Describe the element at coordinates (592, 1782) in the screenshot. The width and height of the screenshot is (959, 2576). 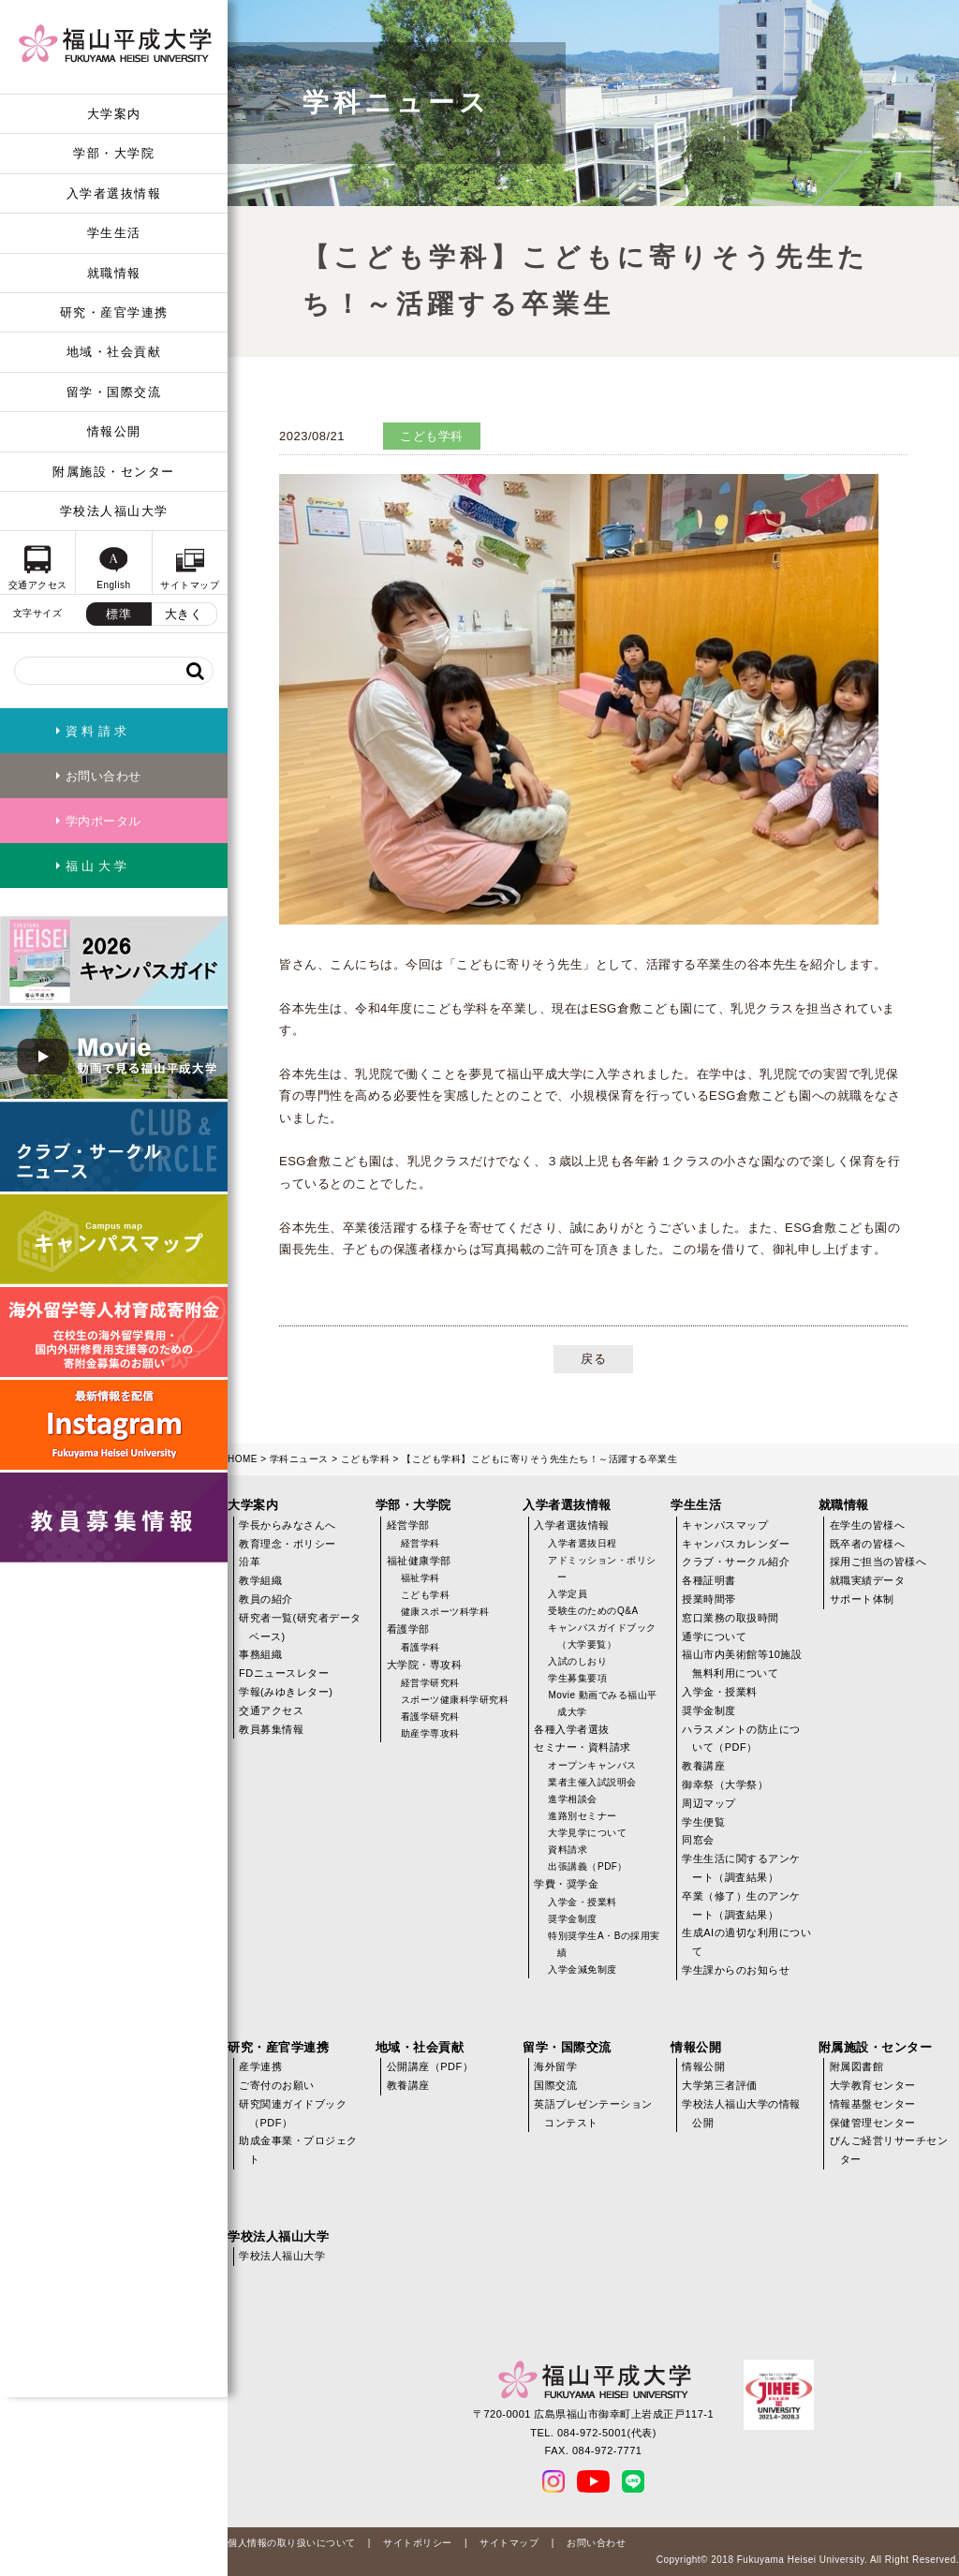
I see `業者主催入試説明会` at that location.